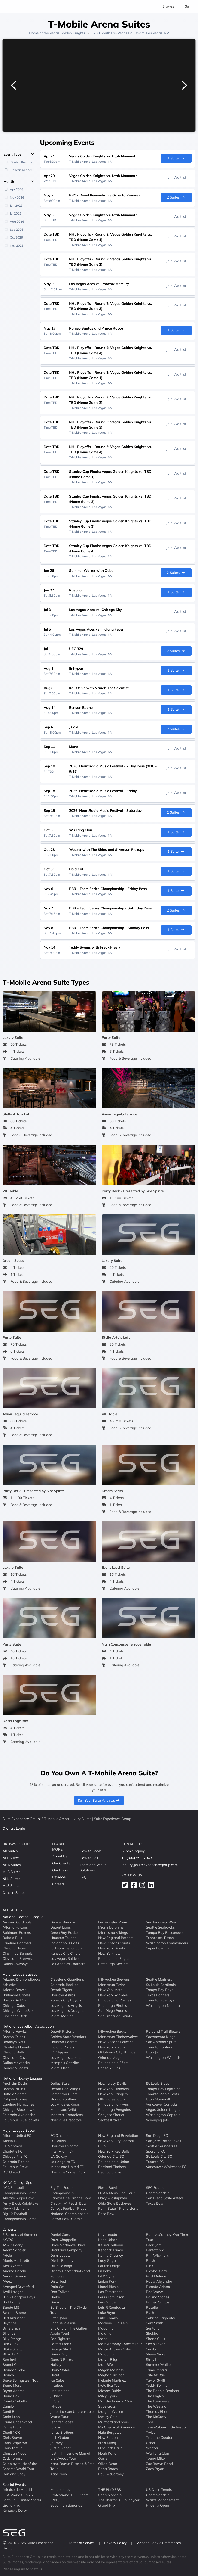 The width and height of the screenshot is (198, 2576). Describe the element at coordinates (8, 2411) in the screenshot. I see `Cardi B` at that location.